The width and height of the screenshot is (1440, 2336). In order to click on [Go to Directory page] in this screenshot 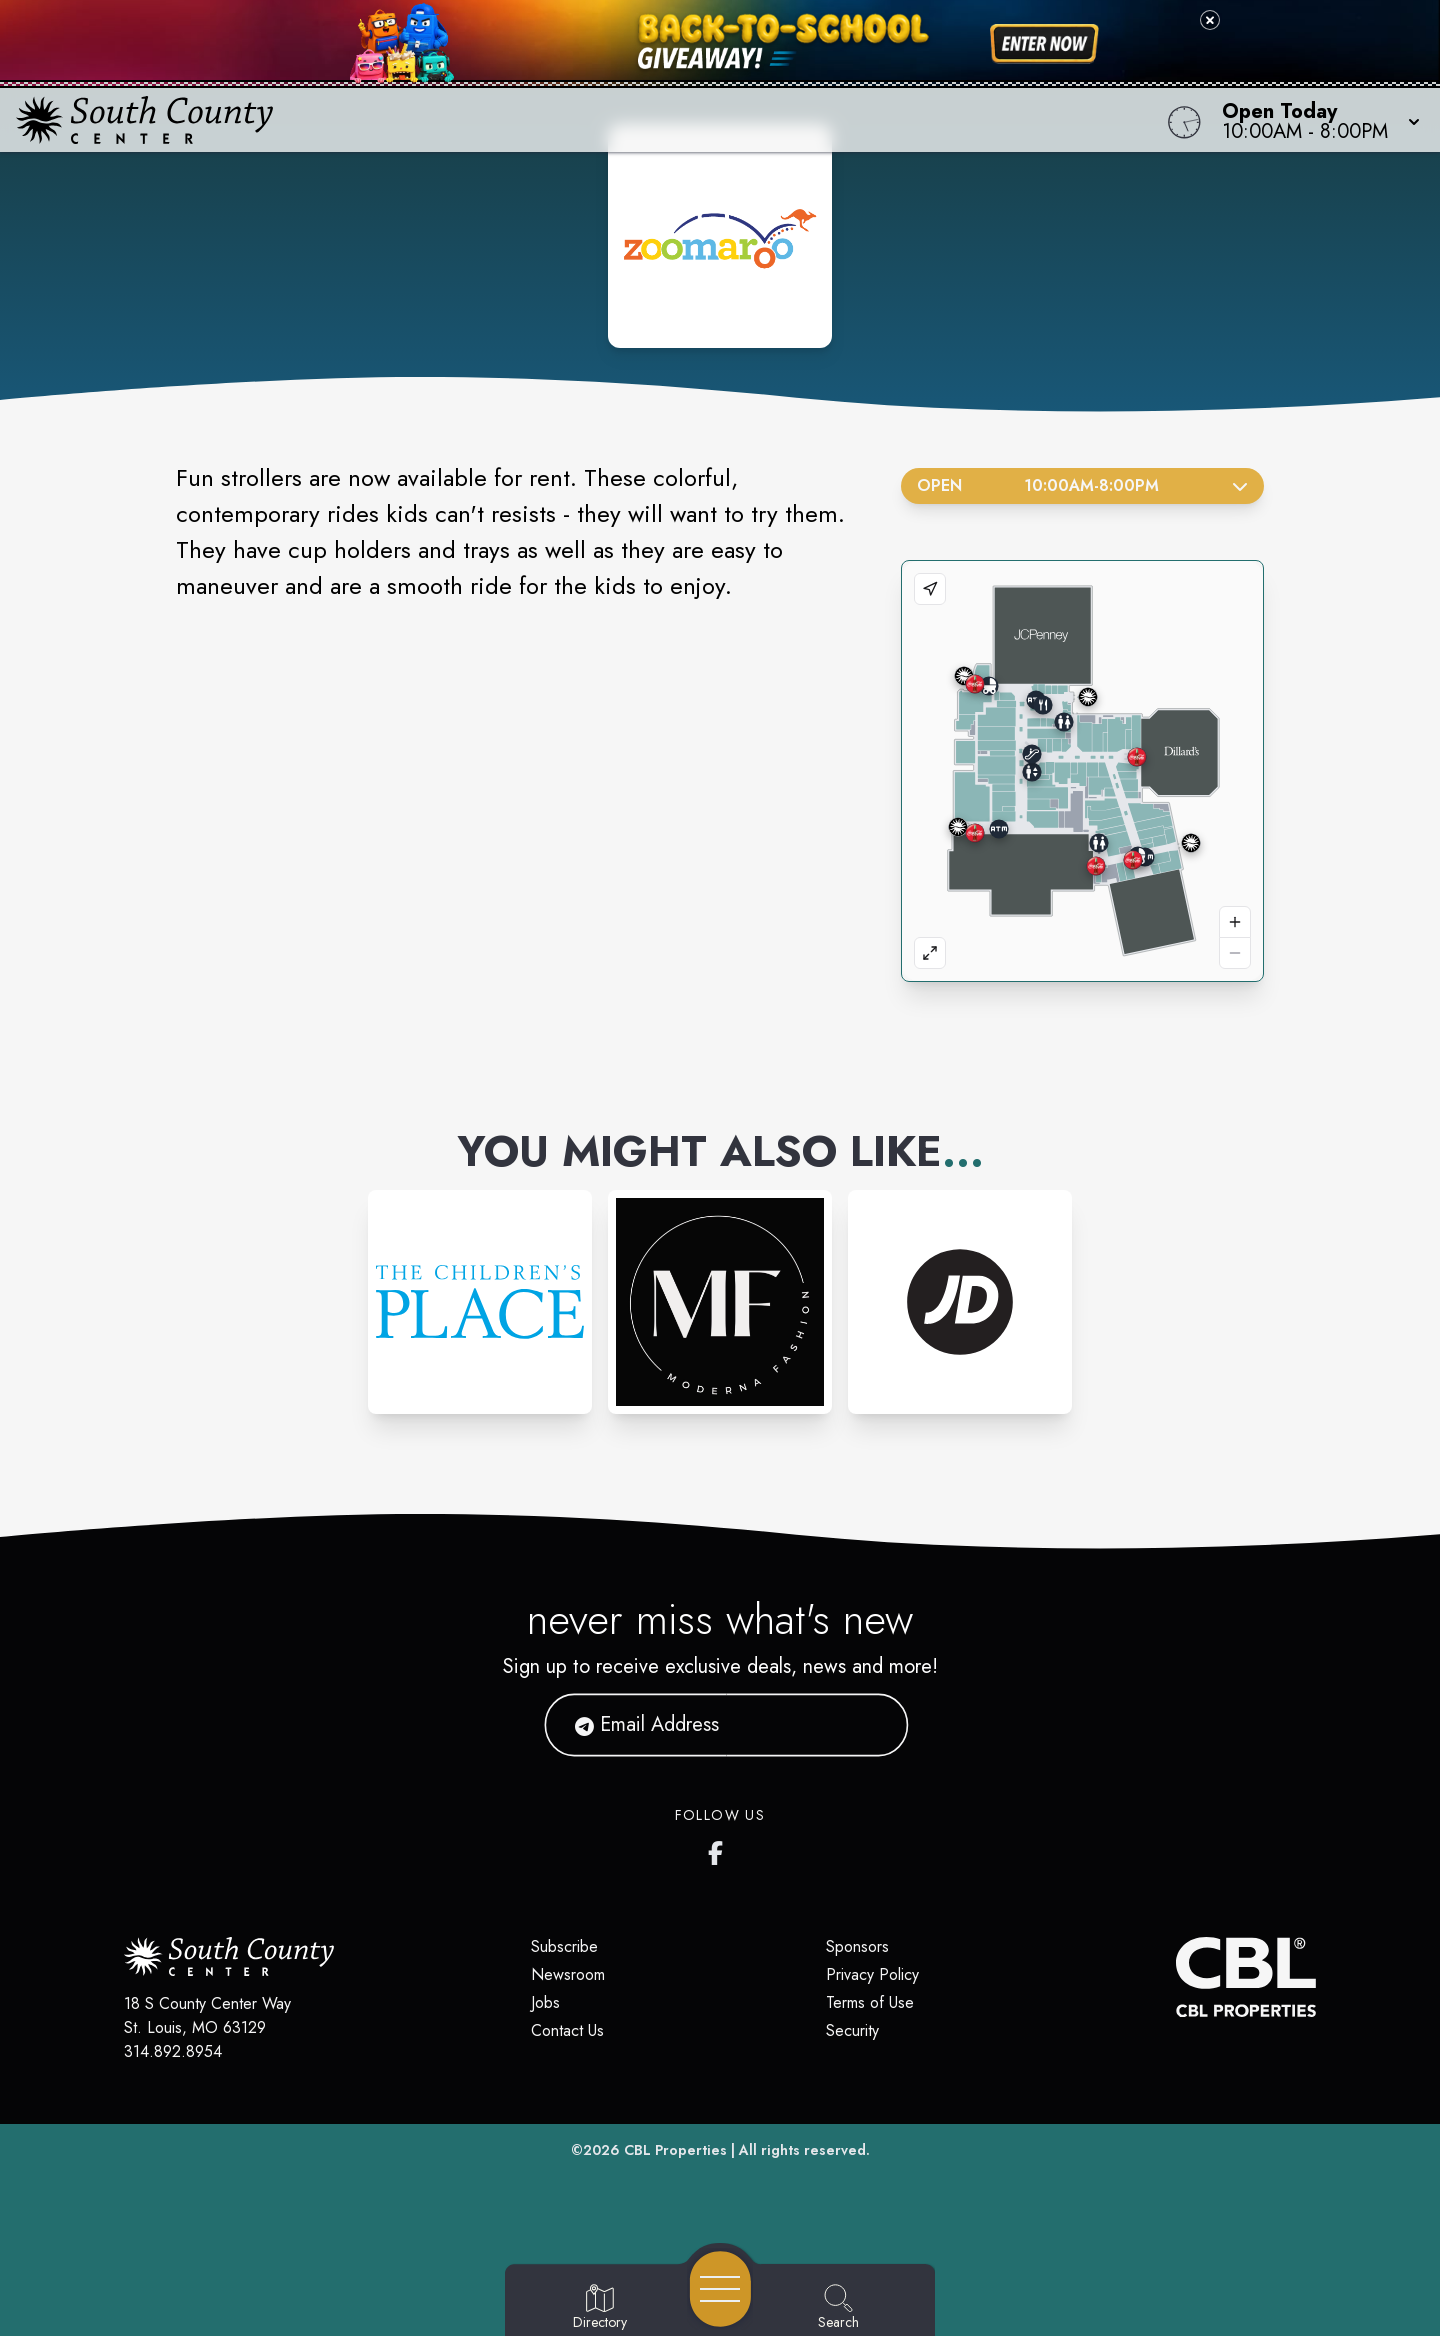, I will do `click(600, 2308)`.